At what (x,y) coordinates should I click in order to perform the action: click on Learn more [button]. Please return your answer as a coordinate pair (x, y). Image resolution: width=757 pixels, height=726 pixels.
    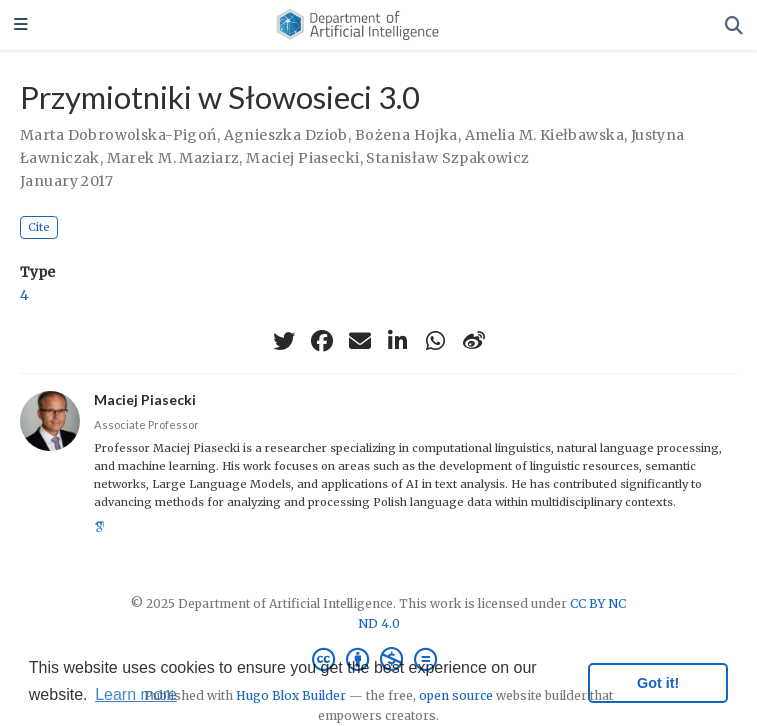
    Looking at the image, I should click on (136, 694).